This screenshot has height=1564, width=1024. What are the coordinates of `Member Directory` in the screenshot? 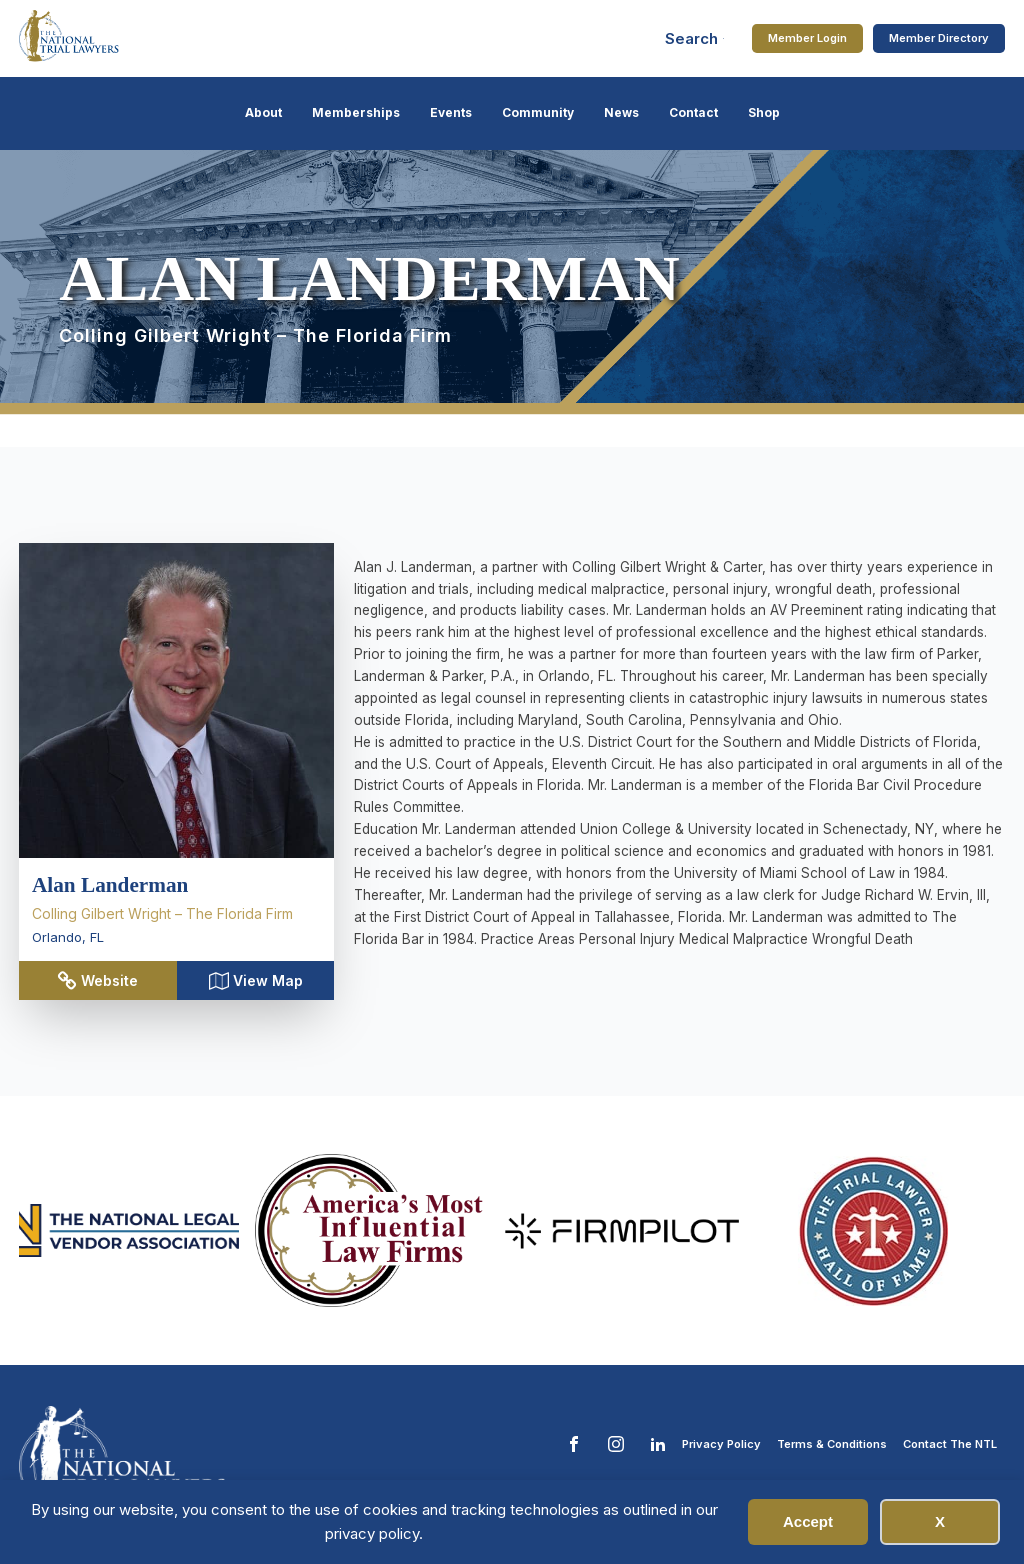 It's located at (939, 38).